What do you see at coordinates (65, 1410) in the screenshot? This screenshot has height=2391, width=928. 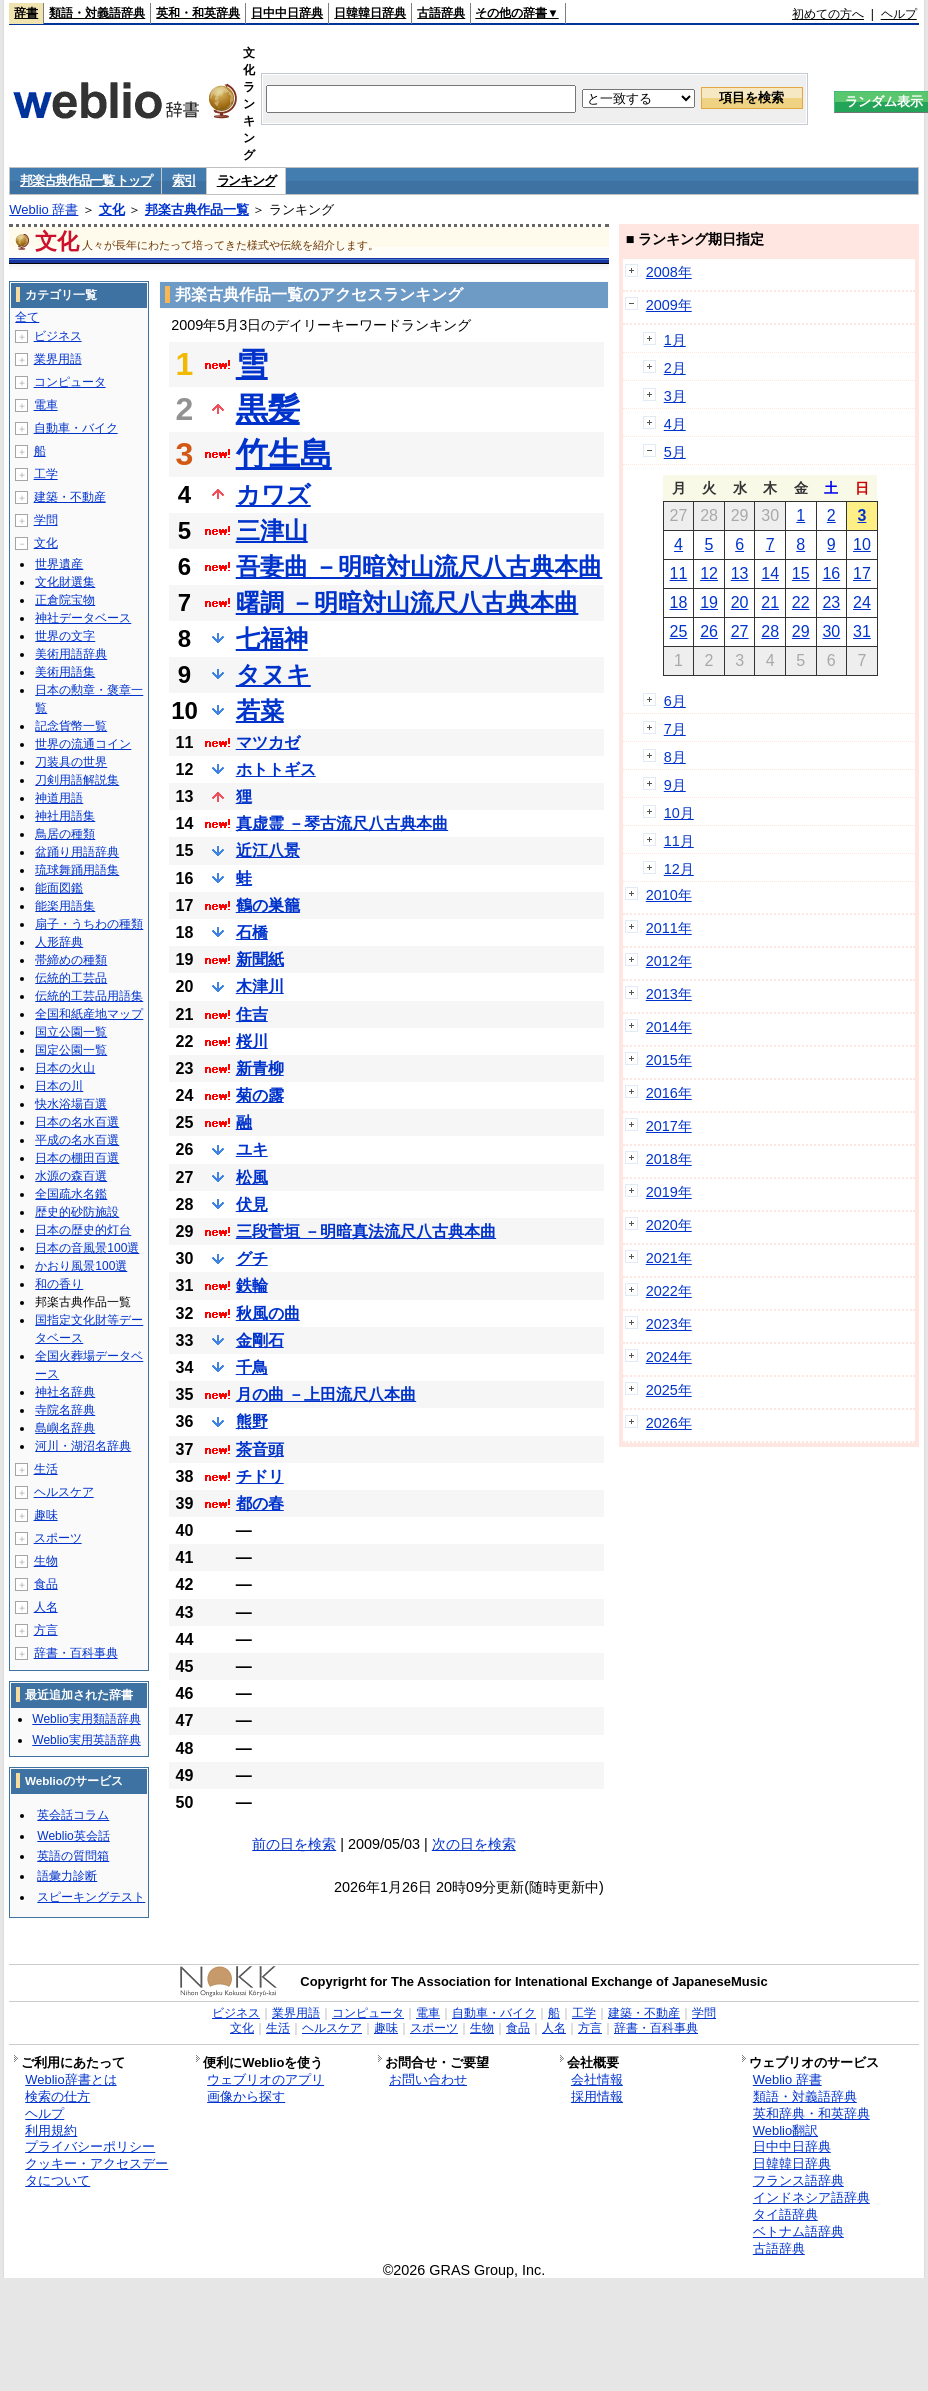 I see `寺院名辞典` at bounding box center [65, 1410].